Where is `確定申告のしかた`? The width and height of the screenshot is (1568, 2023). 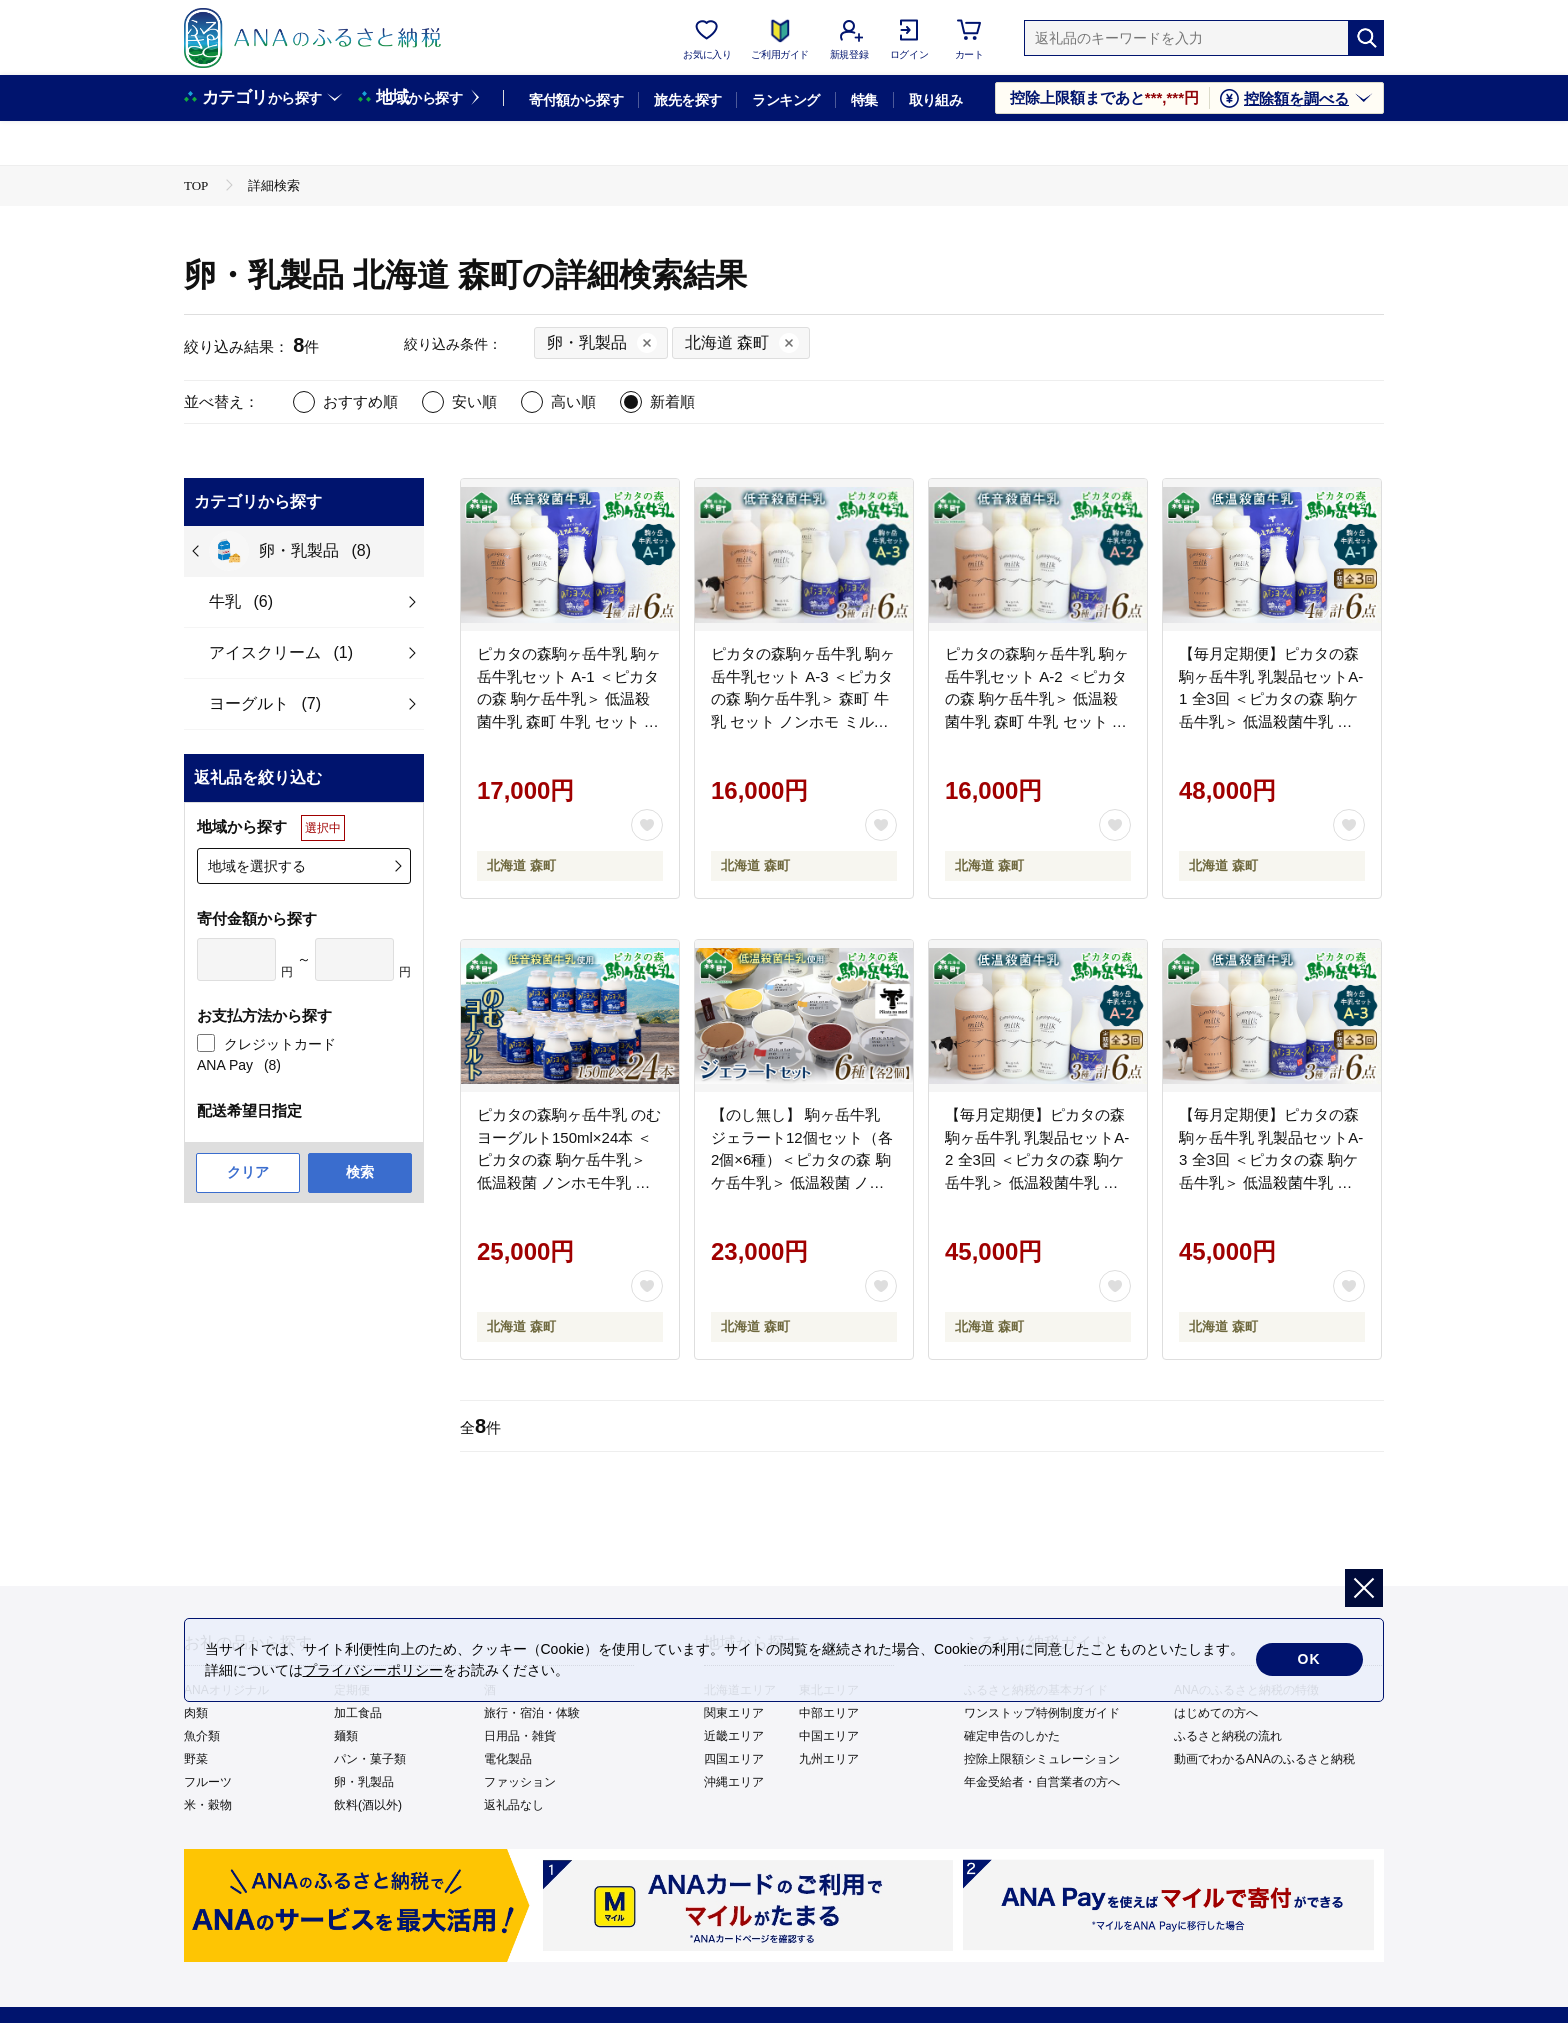
確定申告のしかた is located at coordinates (1012, 1736).